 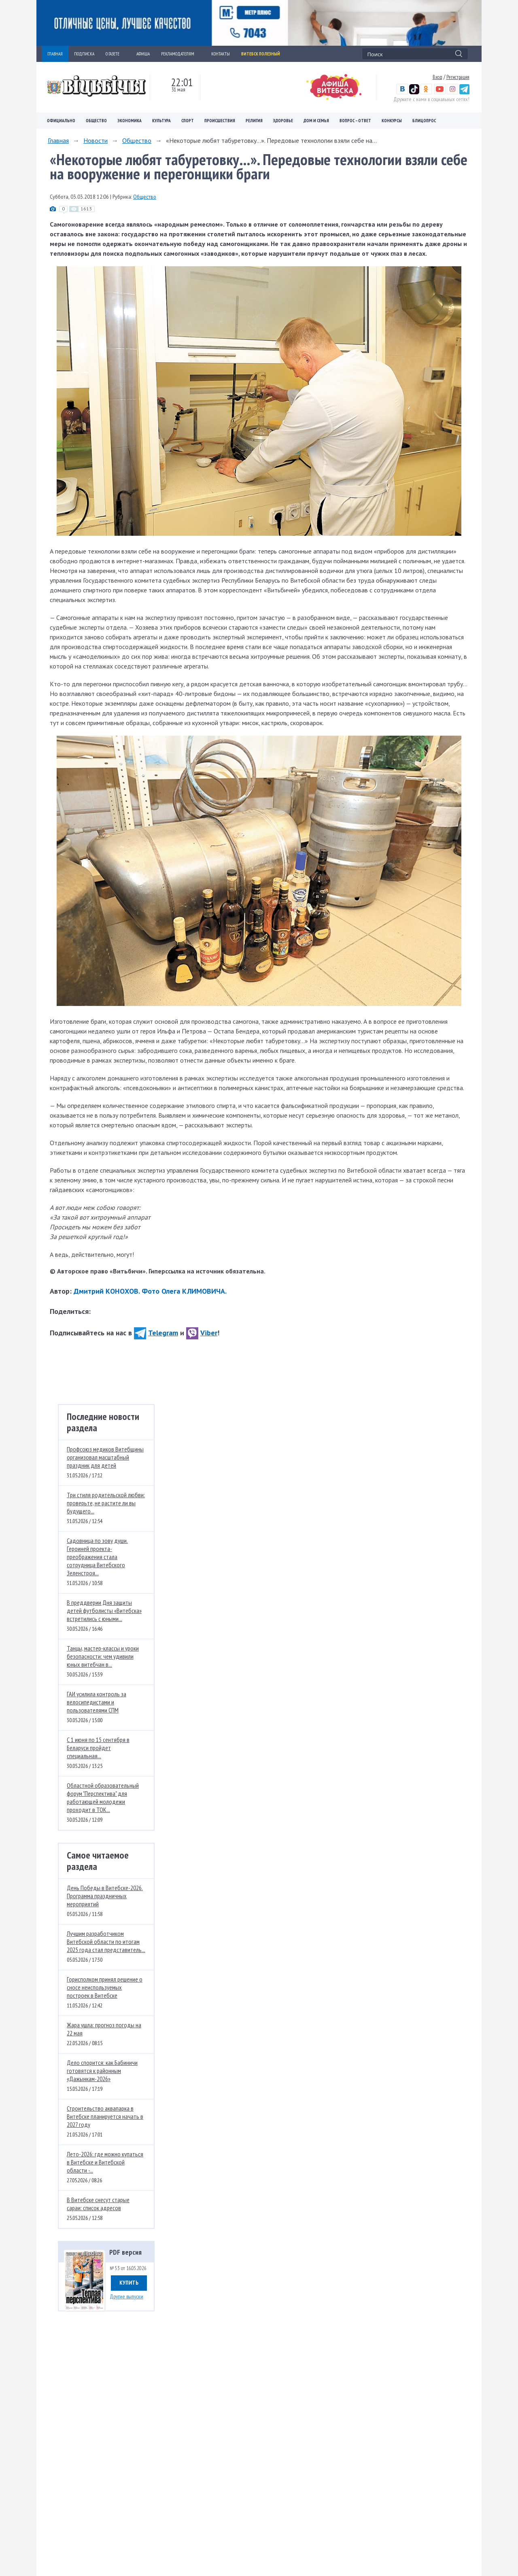 What do you see at coordinates (129, 120) in the screenshot?
I see `Экономика` at bounding box center [129, 120].